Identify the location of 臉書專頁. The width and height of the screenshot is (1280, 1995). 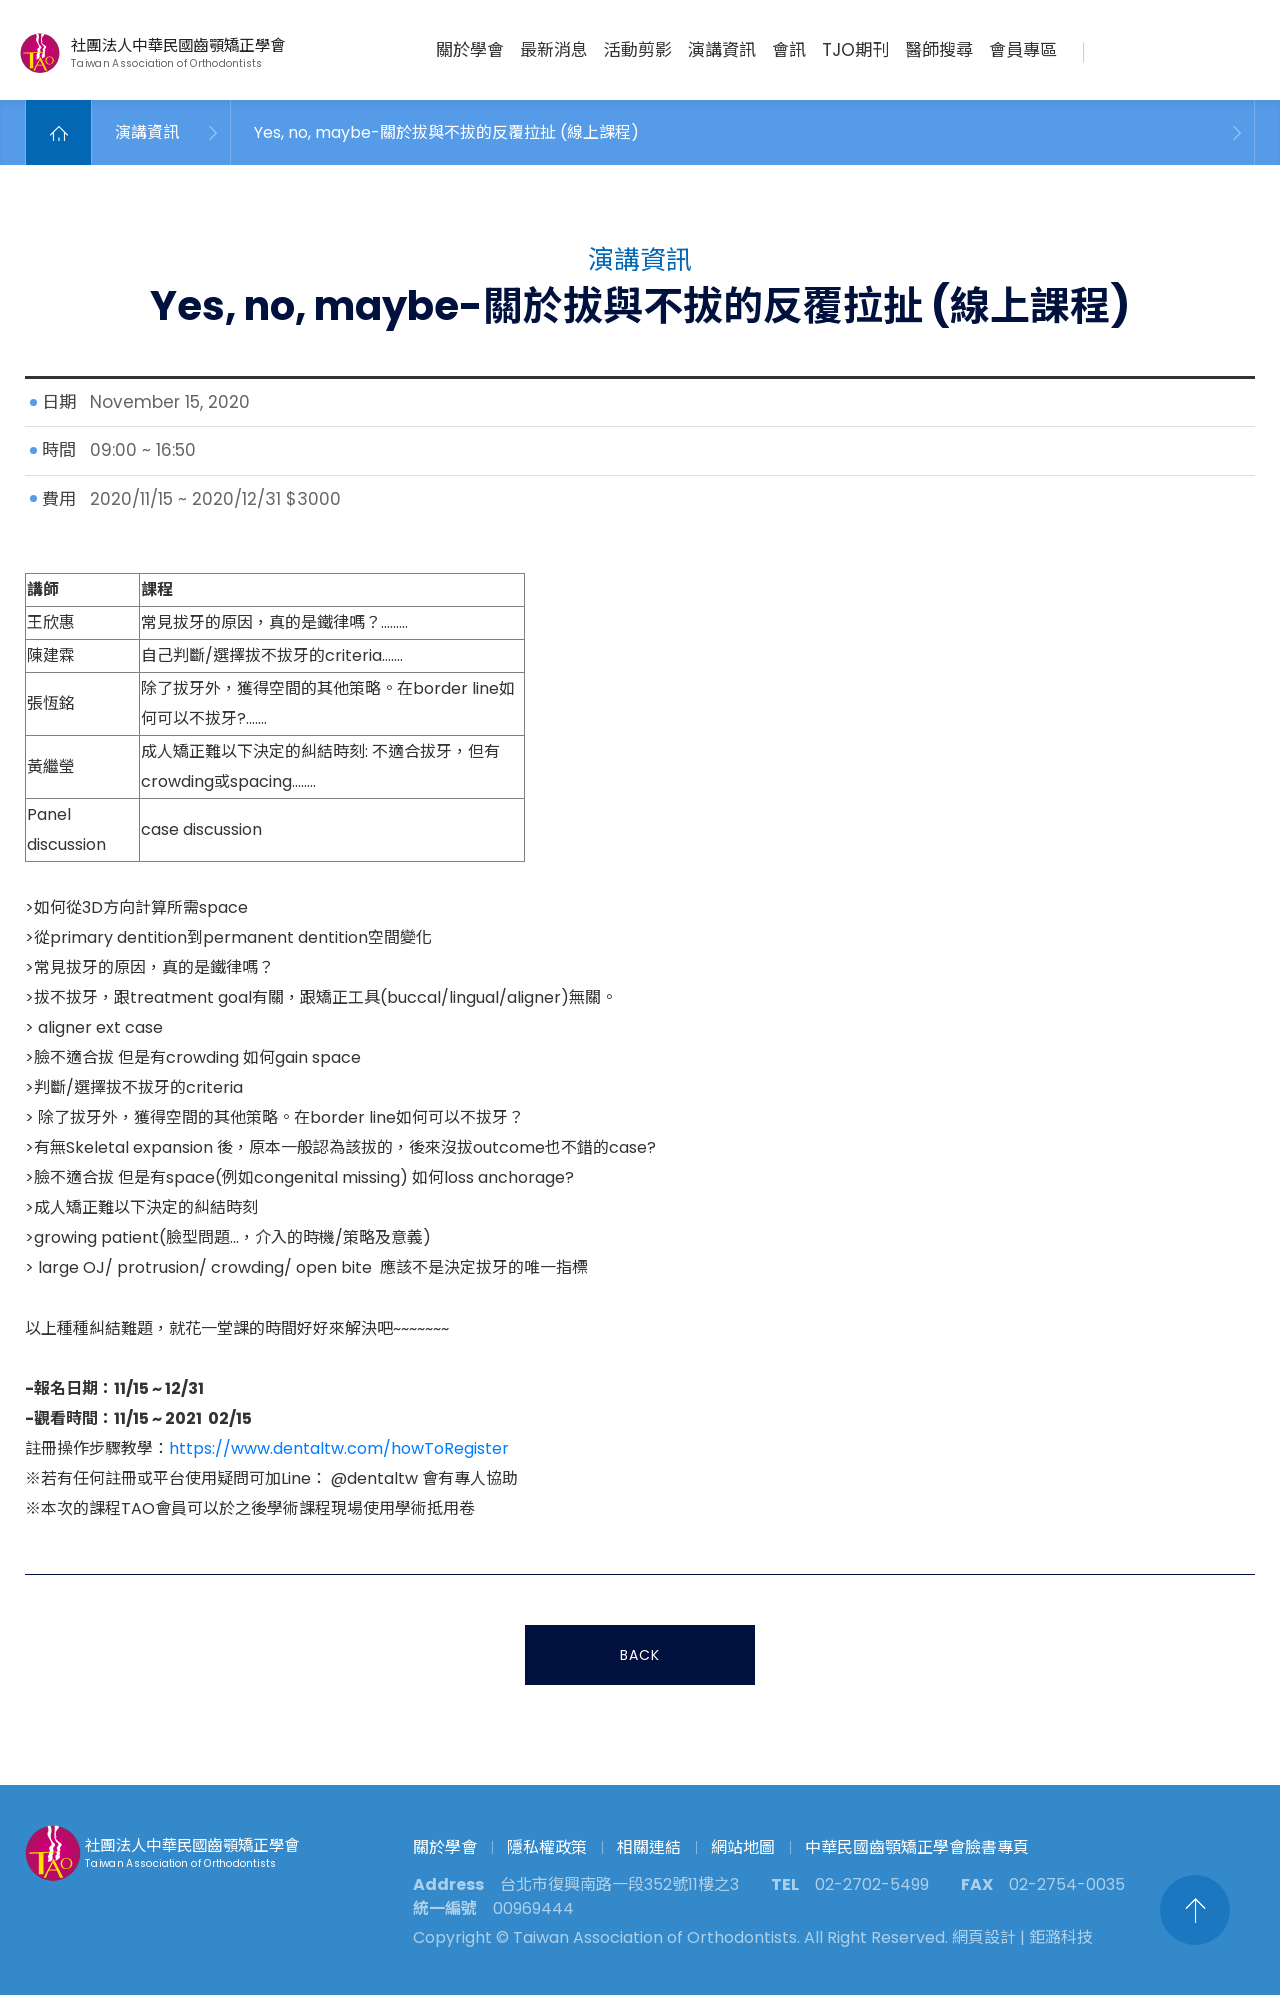
(1199, 50).